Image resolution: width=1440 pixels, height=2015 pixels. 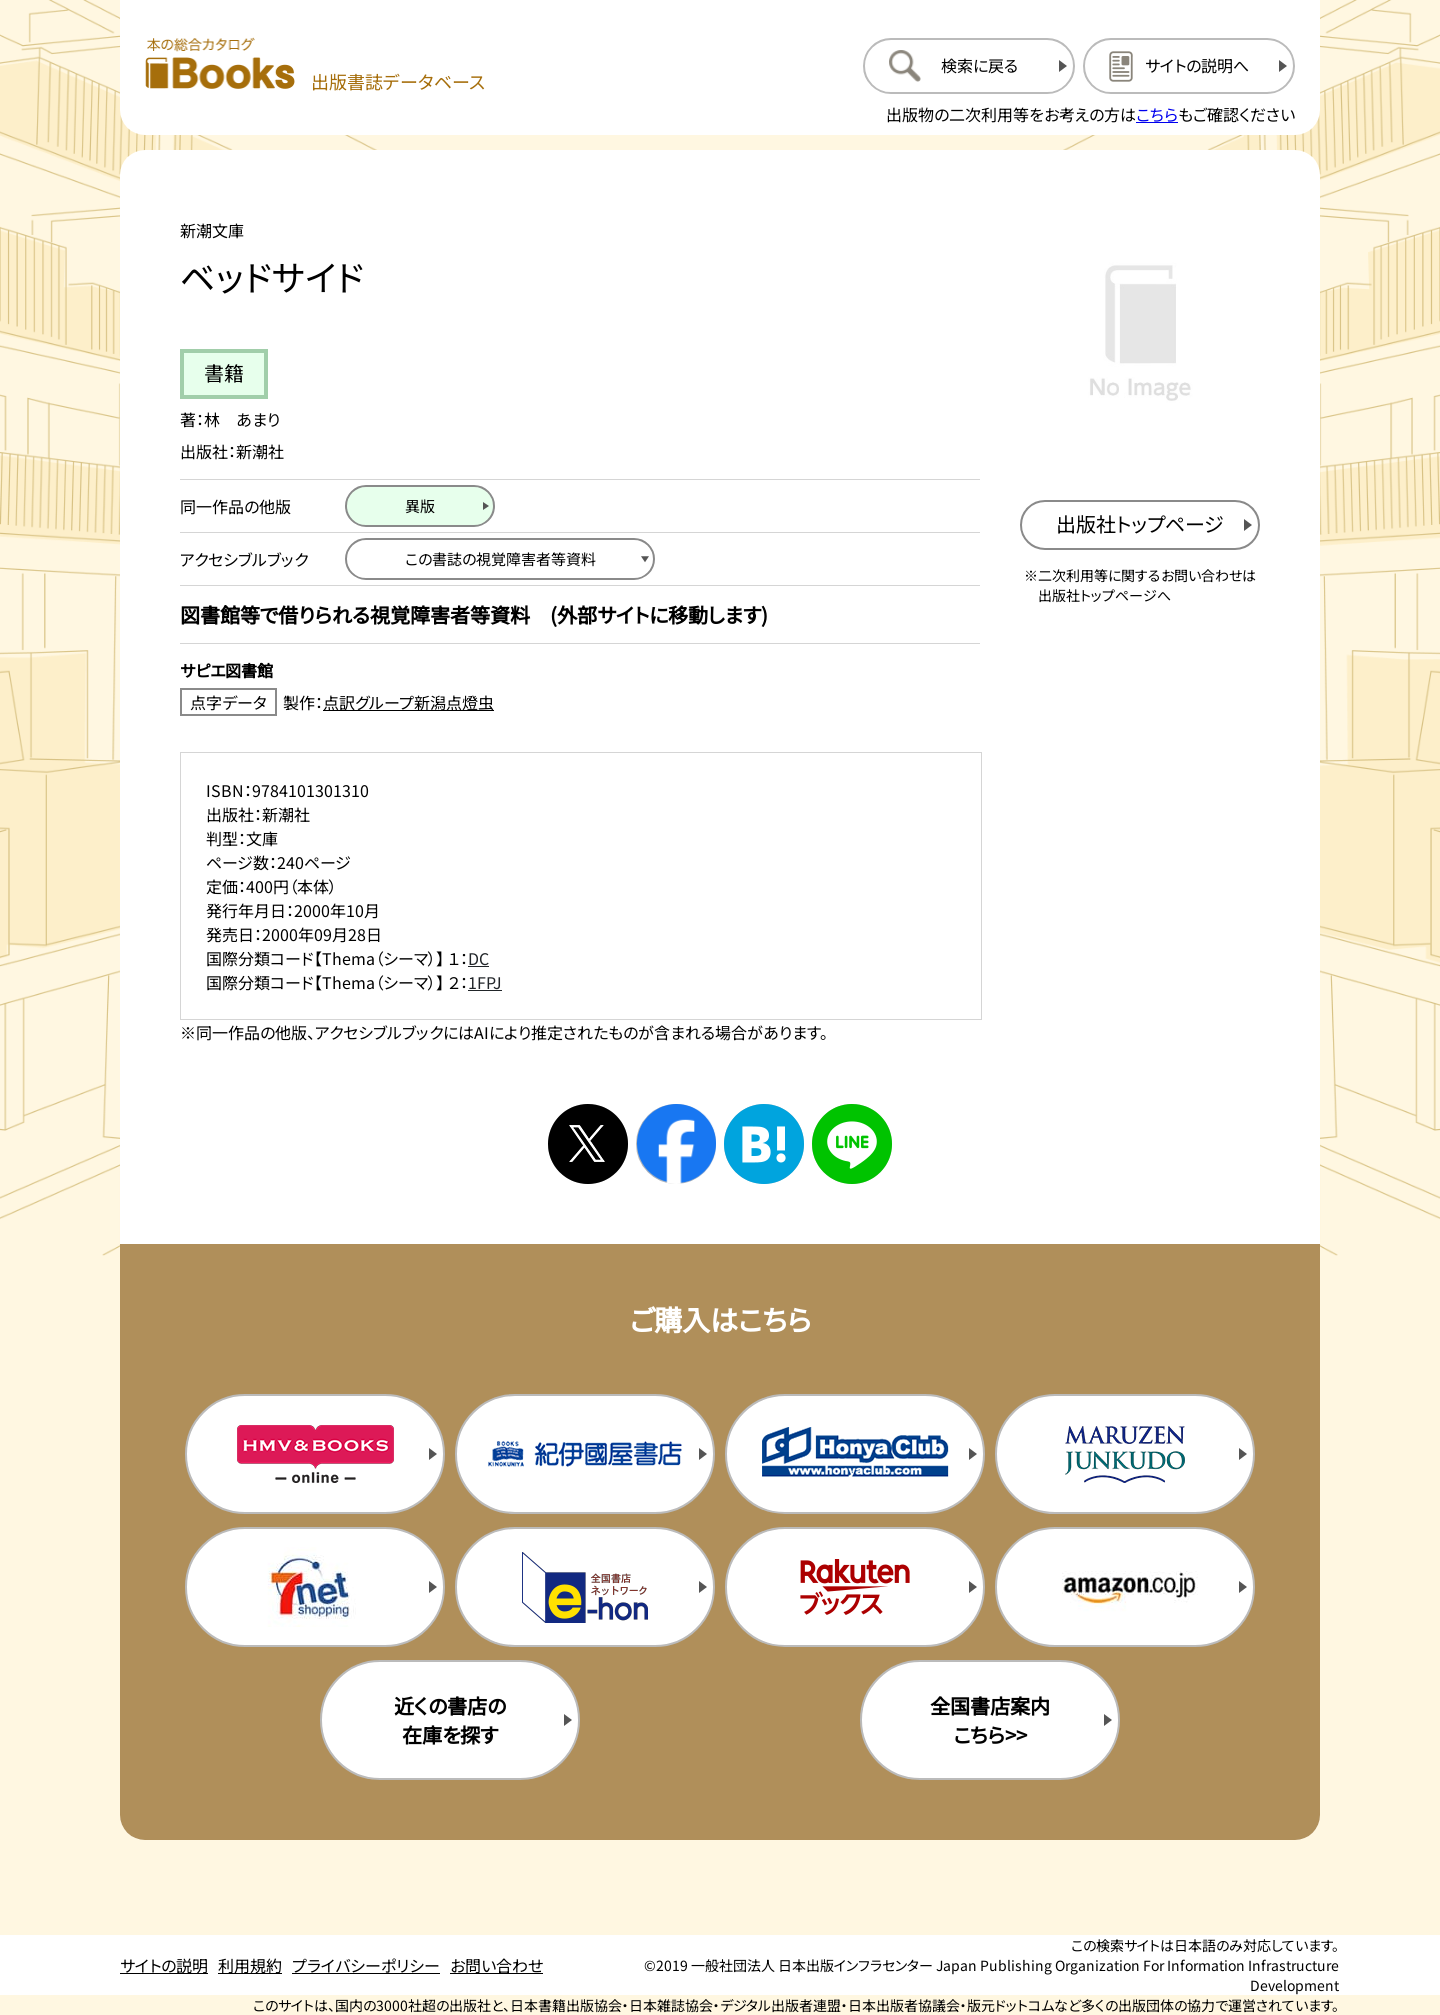 I want to click on お問い合わせ [お問い合わせのページを開く], so click(x=496, y=1965).